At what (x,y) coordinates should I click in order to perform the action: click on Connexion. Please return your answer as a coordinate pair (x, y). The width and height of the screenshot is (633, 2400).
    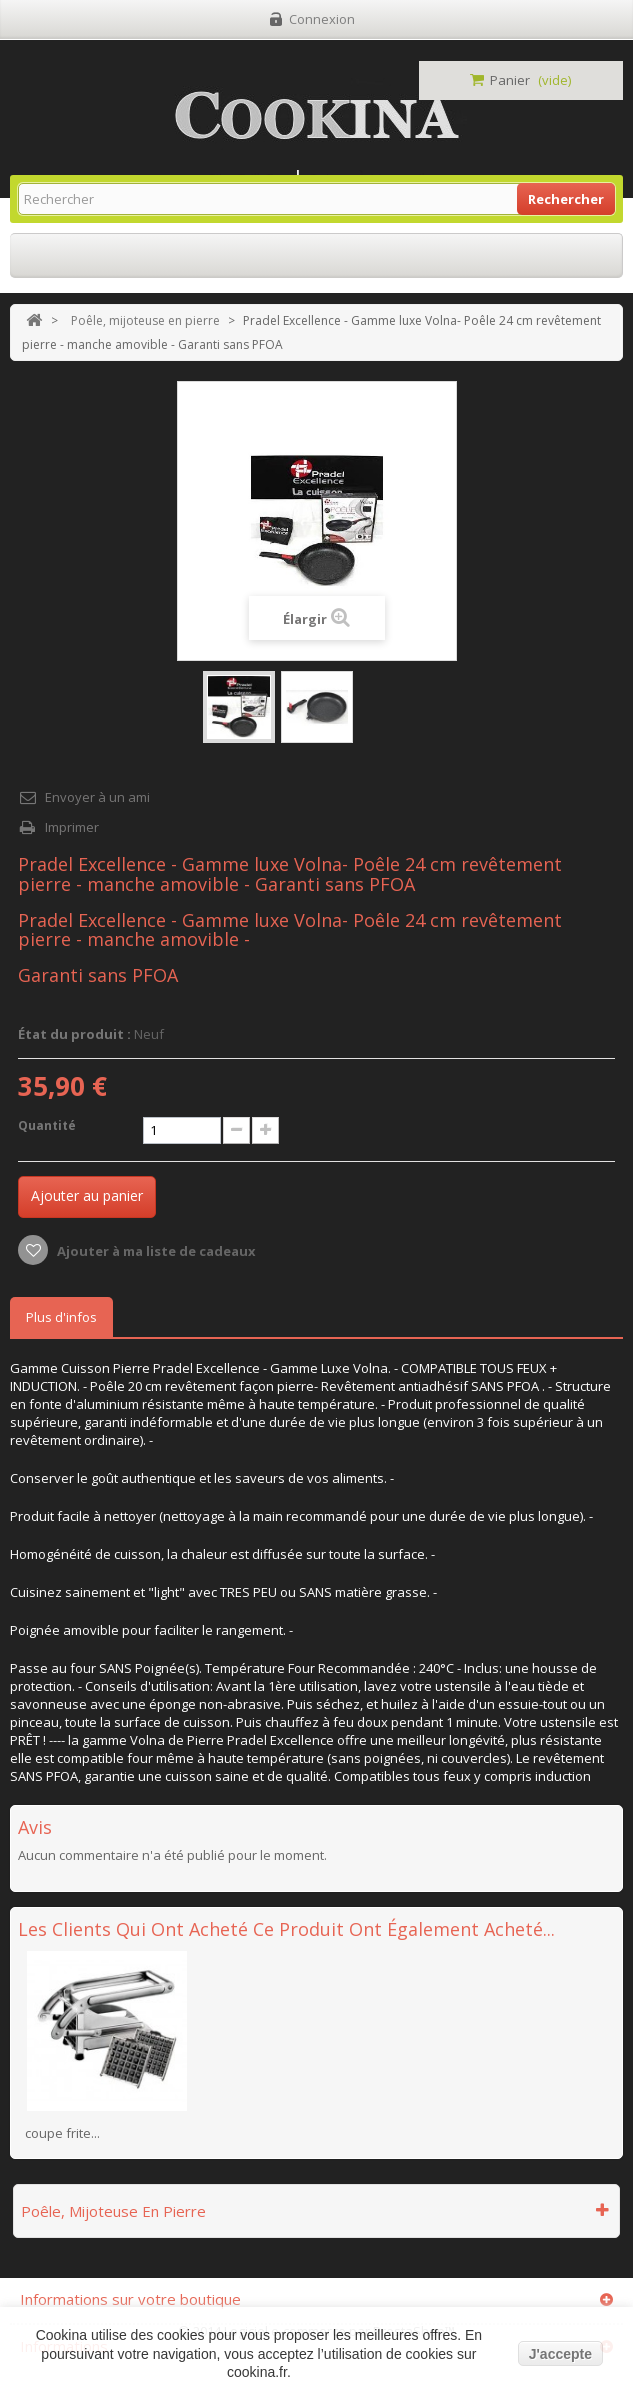
    Looking at the image, I should click on (322, 19).